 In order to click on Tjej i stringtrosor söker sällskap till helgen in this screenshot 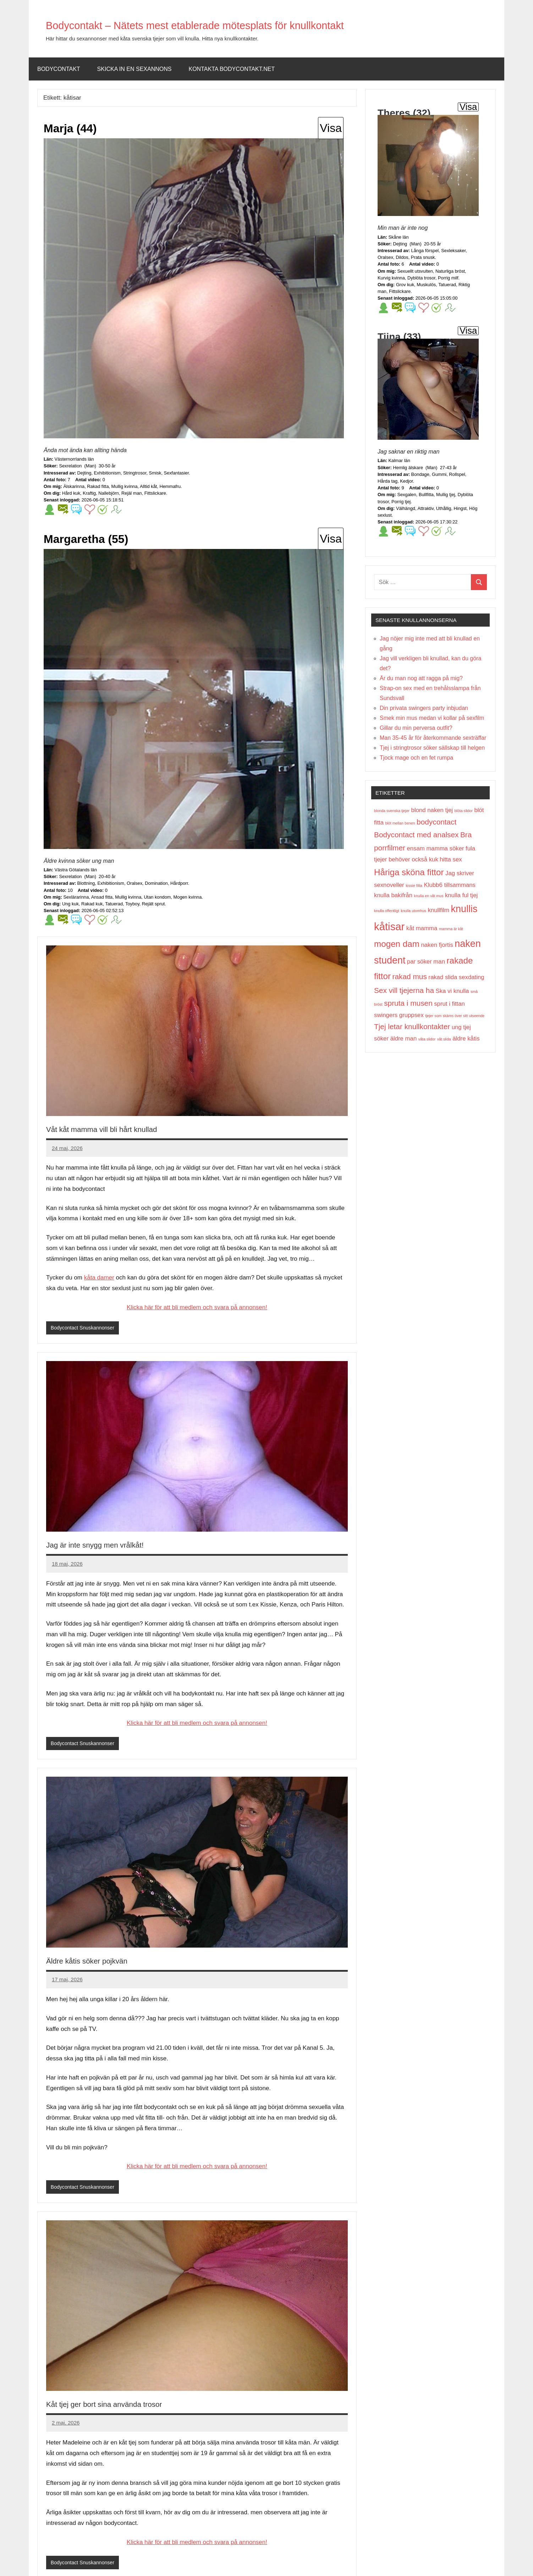, I will do `click(432, 748)`.